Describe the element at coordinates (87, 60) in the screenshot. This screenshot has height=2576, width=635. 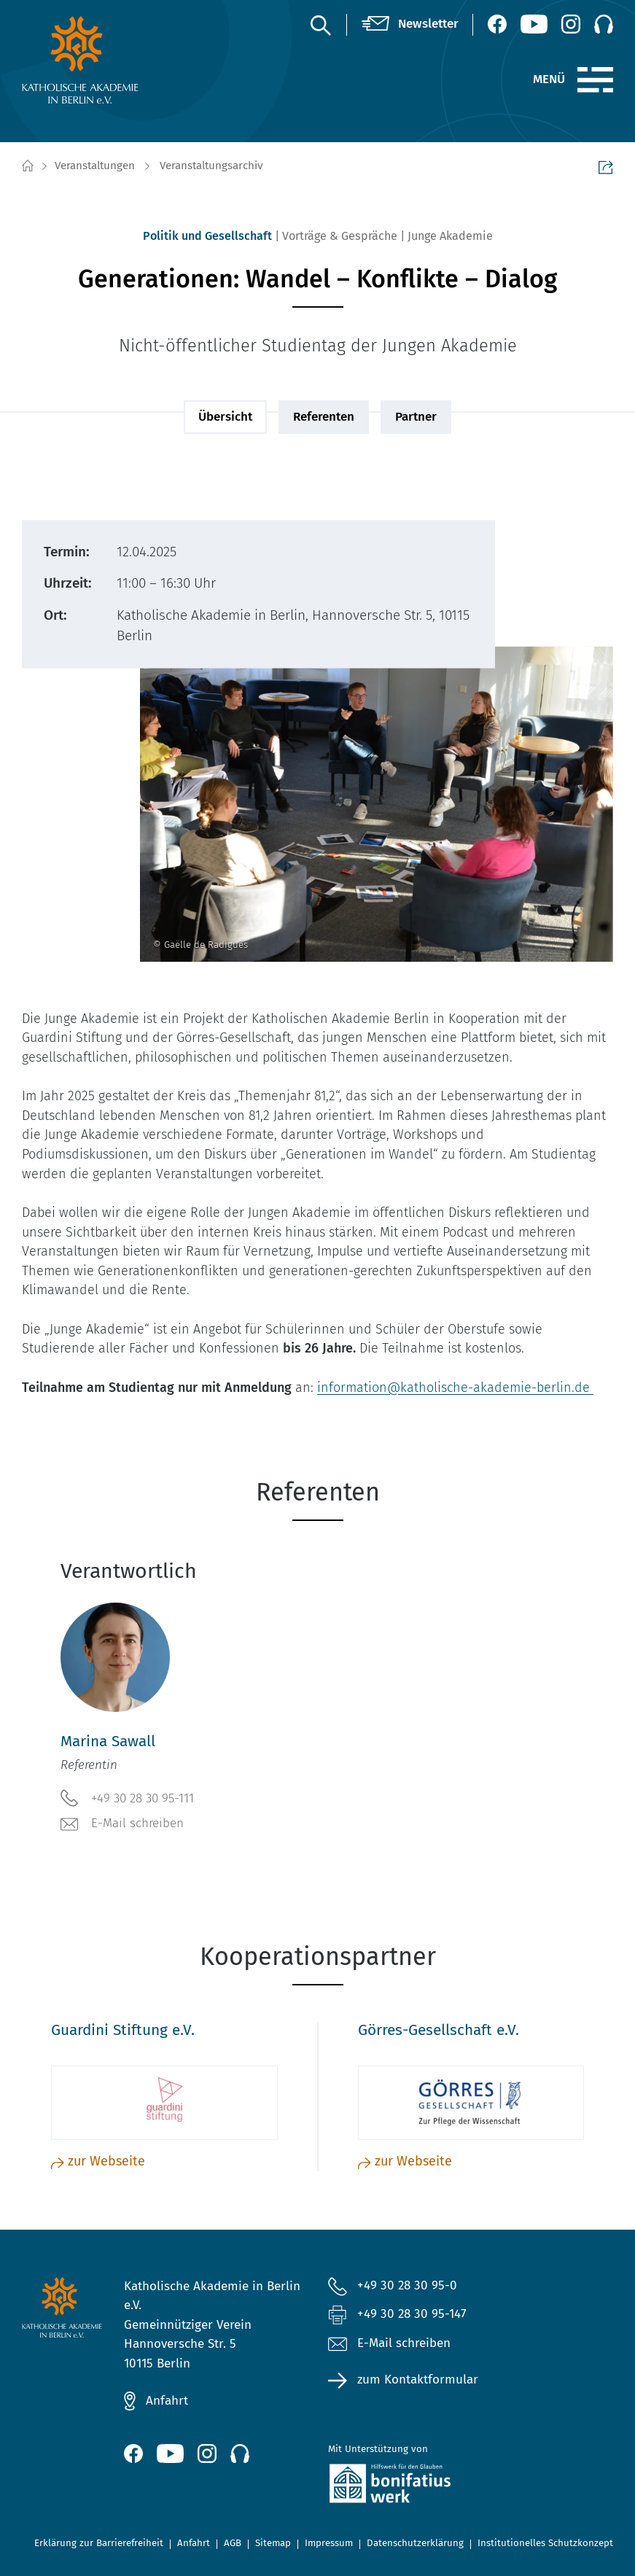
I see `[zur Startseite]` at that location.